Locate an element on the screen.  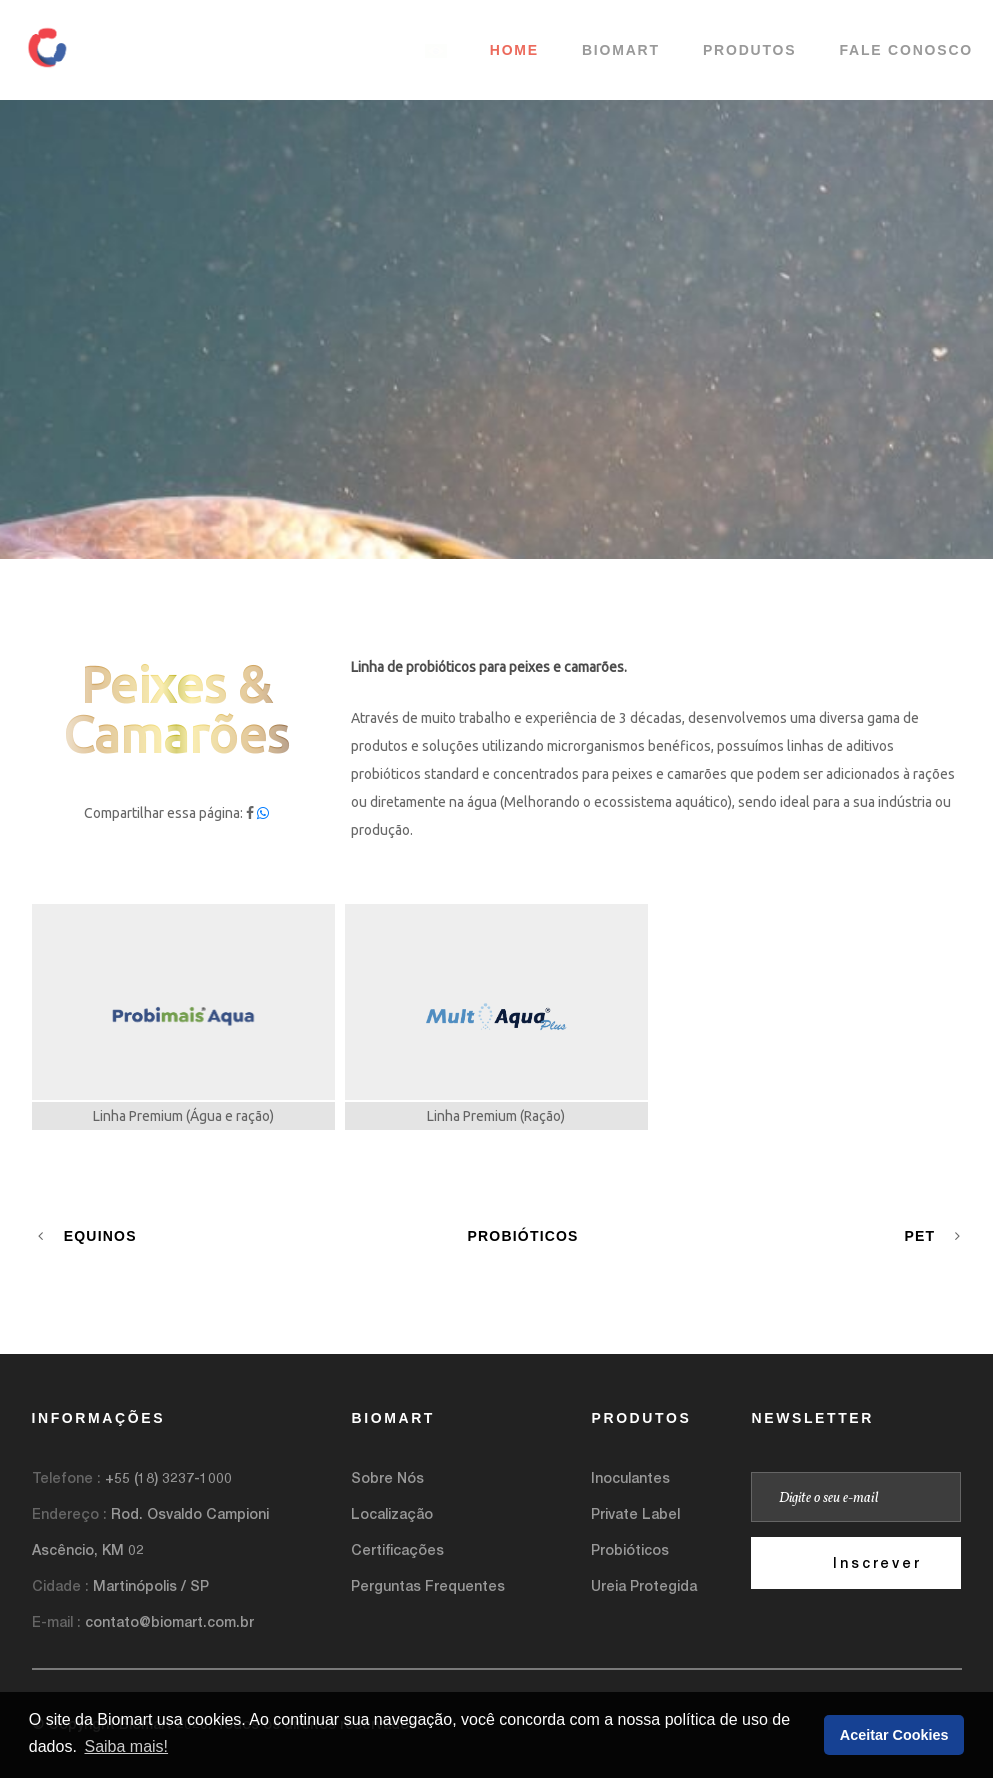
Equinos is located at coordinates (87, 1236).